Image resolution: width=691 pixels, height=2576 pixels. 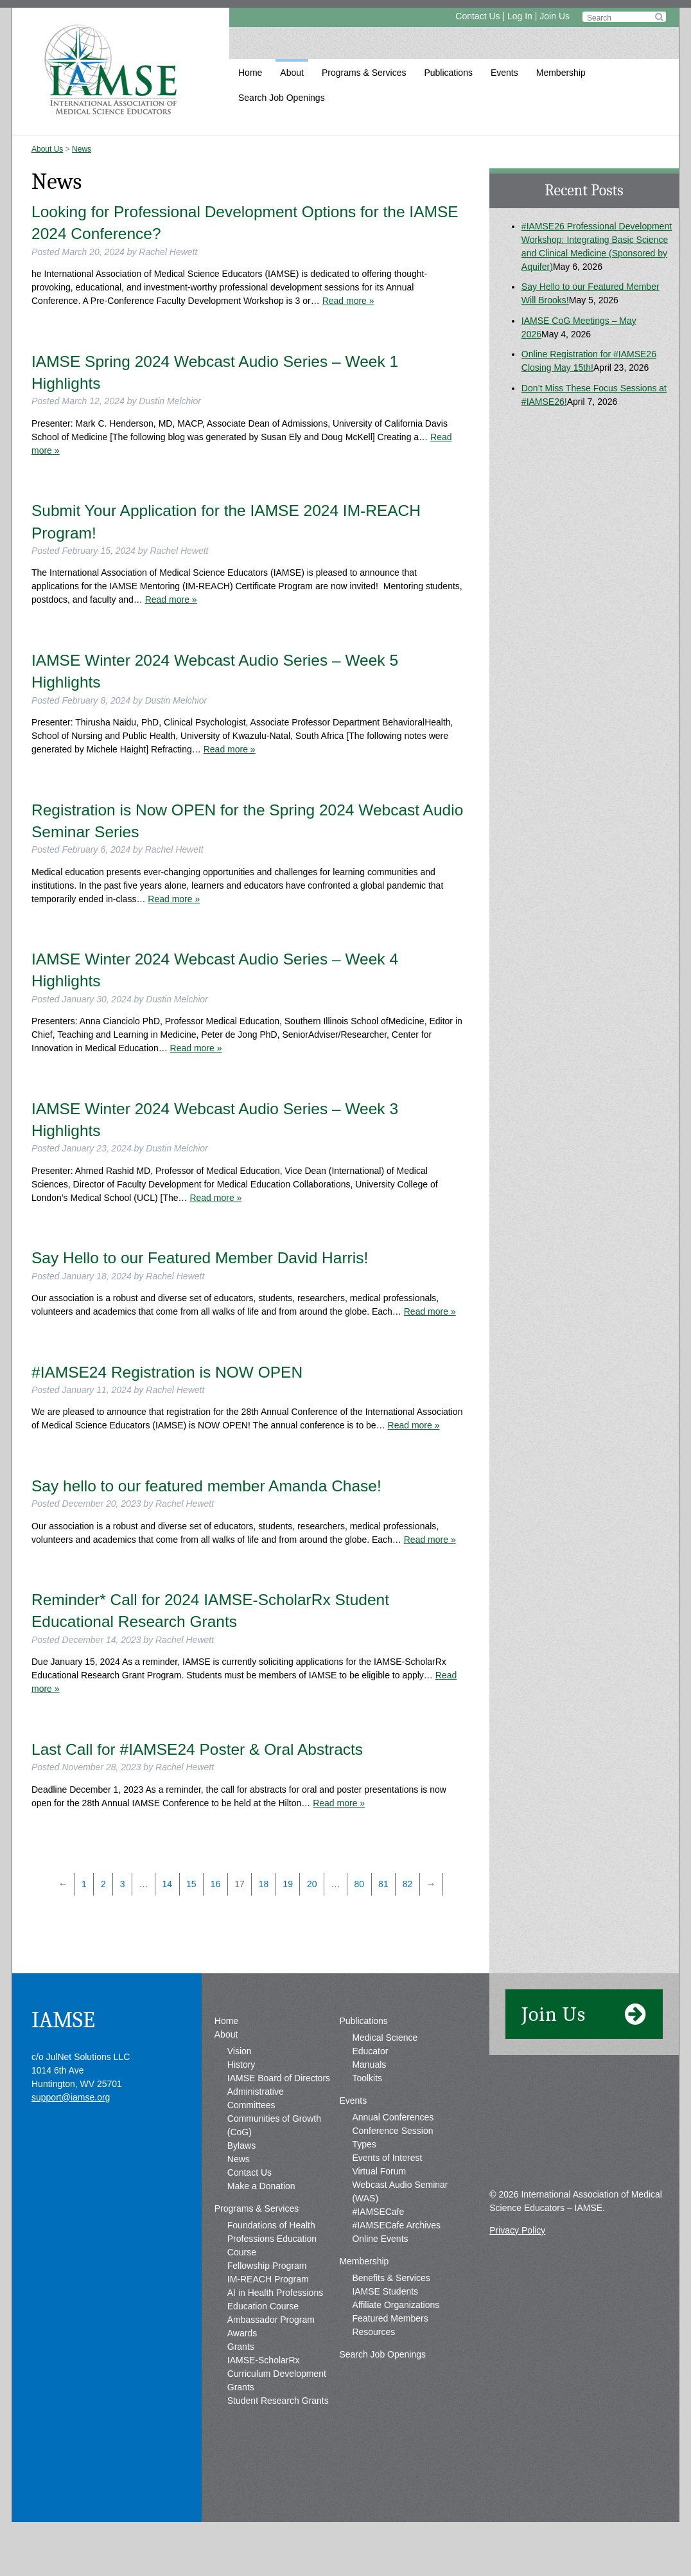 What do you see at coordinates (264, 1884) in the screenshot?
I see `18` at bounding box center [264, 1884].